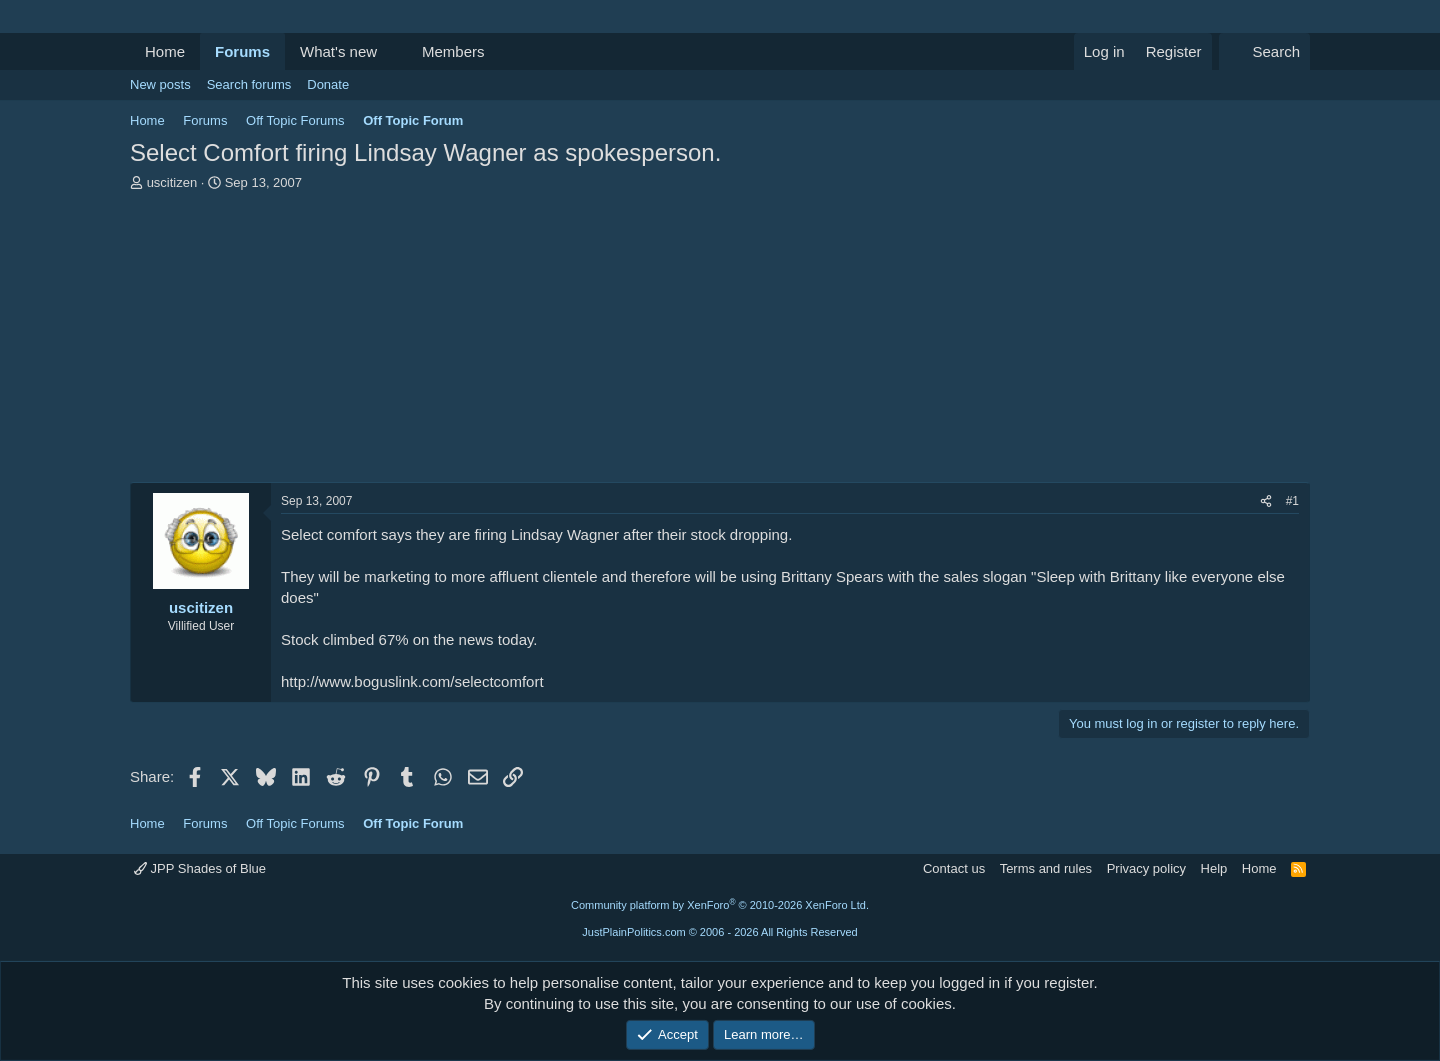 The width and height of the screenshot is (1440, 1061). Describe the element at coordinates (720, 905) in the screenshot. I see `Community platform by XenForo` at that location.